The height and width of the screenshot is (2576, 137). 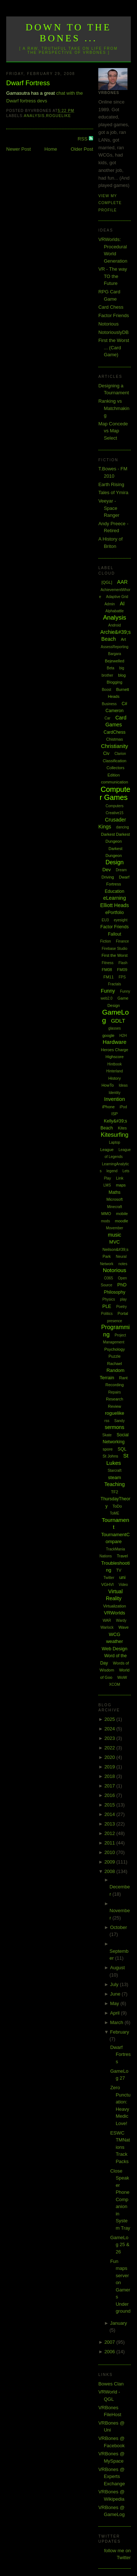 I want to click on maps, so click(x=121, y=1185).